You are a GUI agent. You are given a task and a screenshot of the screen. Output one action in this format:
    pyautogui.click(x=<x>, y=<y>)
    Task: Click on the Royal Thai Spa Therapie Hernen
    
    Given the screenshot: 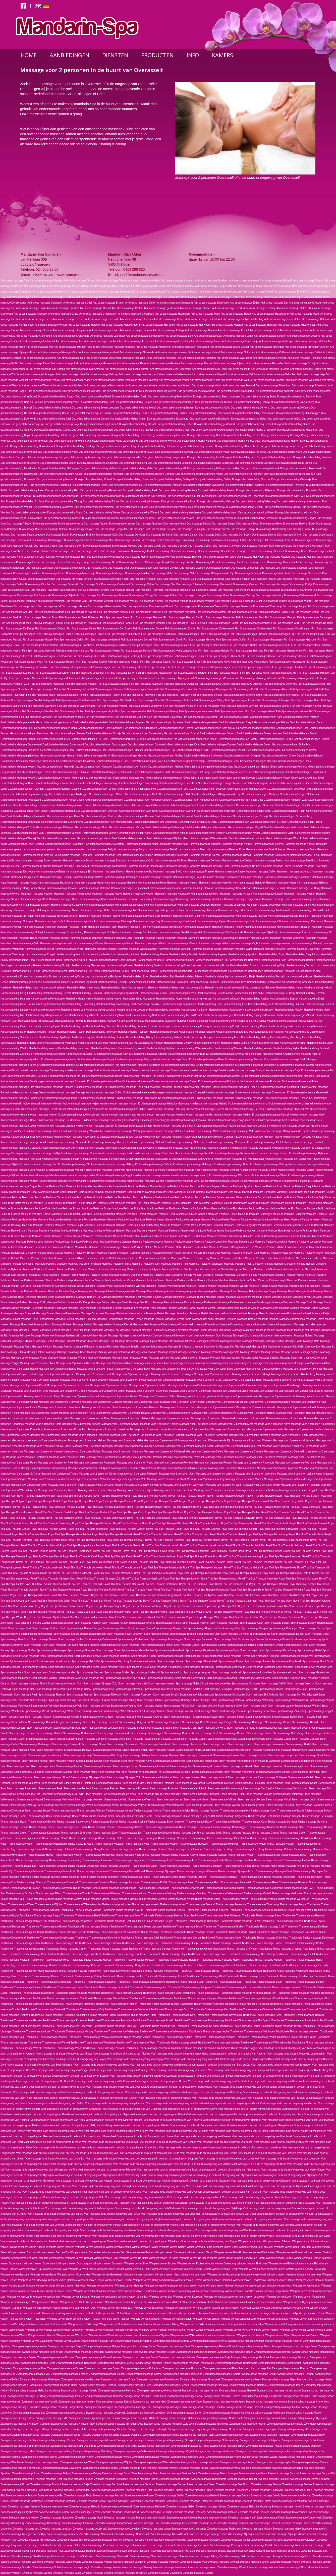 What is the action you would take?
    pyautogui.click(x=123, y=1545)
    